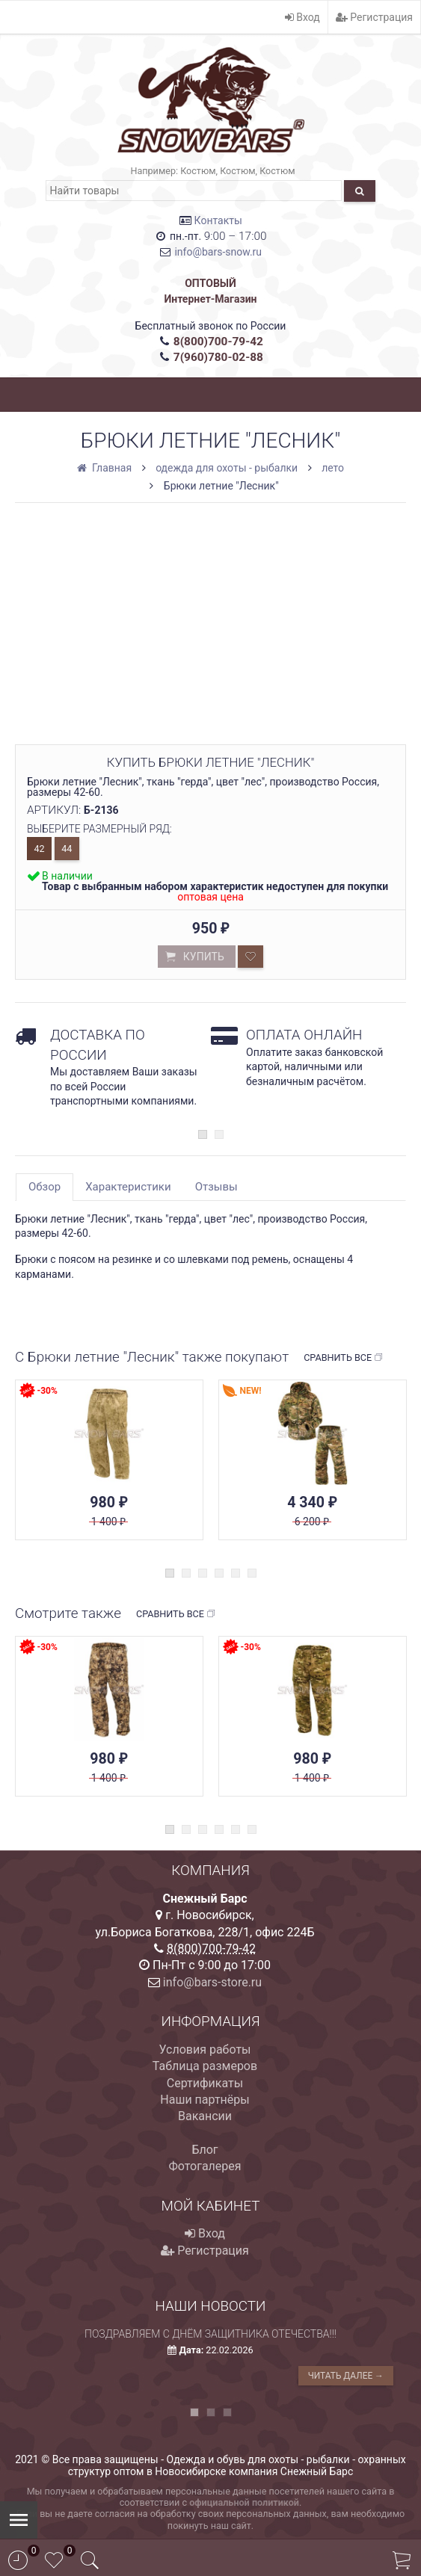 The height and width of the screenshot is (2576, 421). What do you see at coordinates (205, 2083) in the screenshot?
I see `Сертификаты` at bounding box center [205, 2083].